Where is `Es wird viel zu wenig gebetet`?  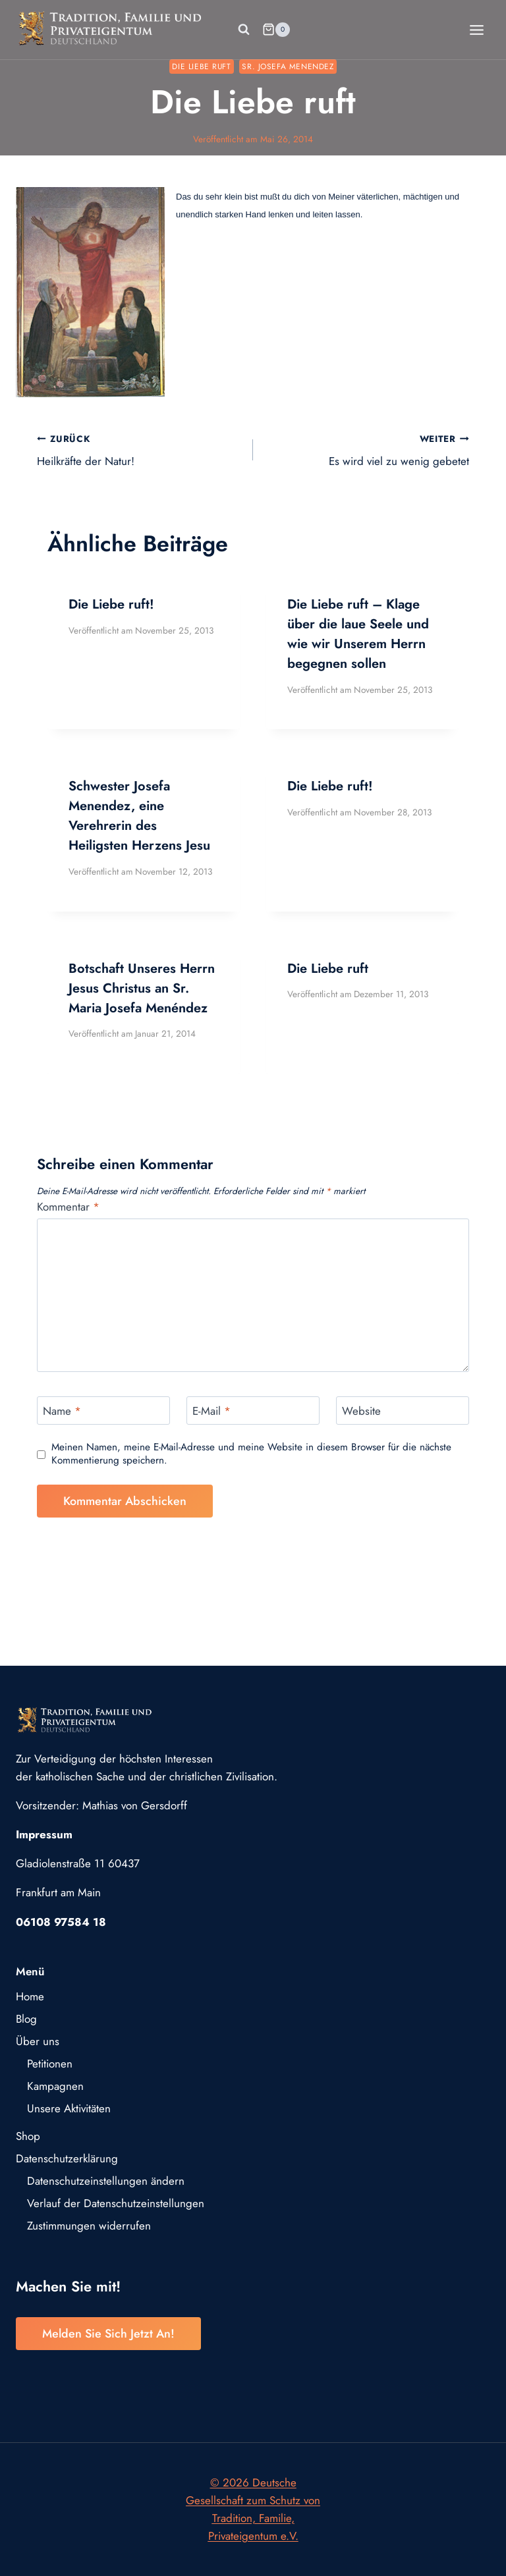
Es wird viel zu wenig gebetet is located at coordinates (366, 449).